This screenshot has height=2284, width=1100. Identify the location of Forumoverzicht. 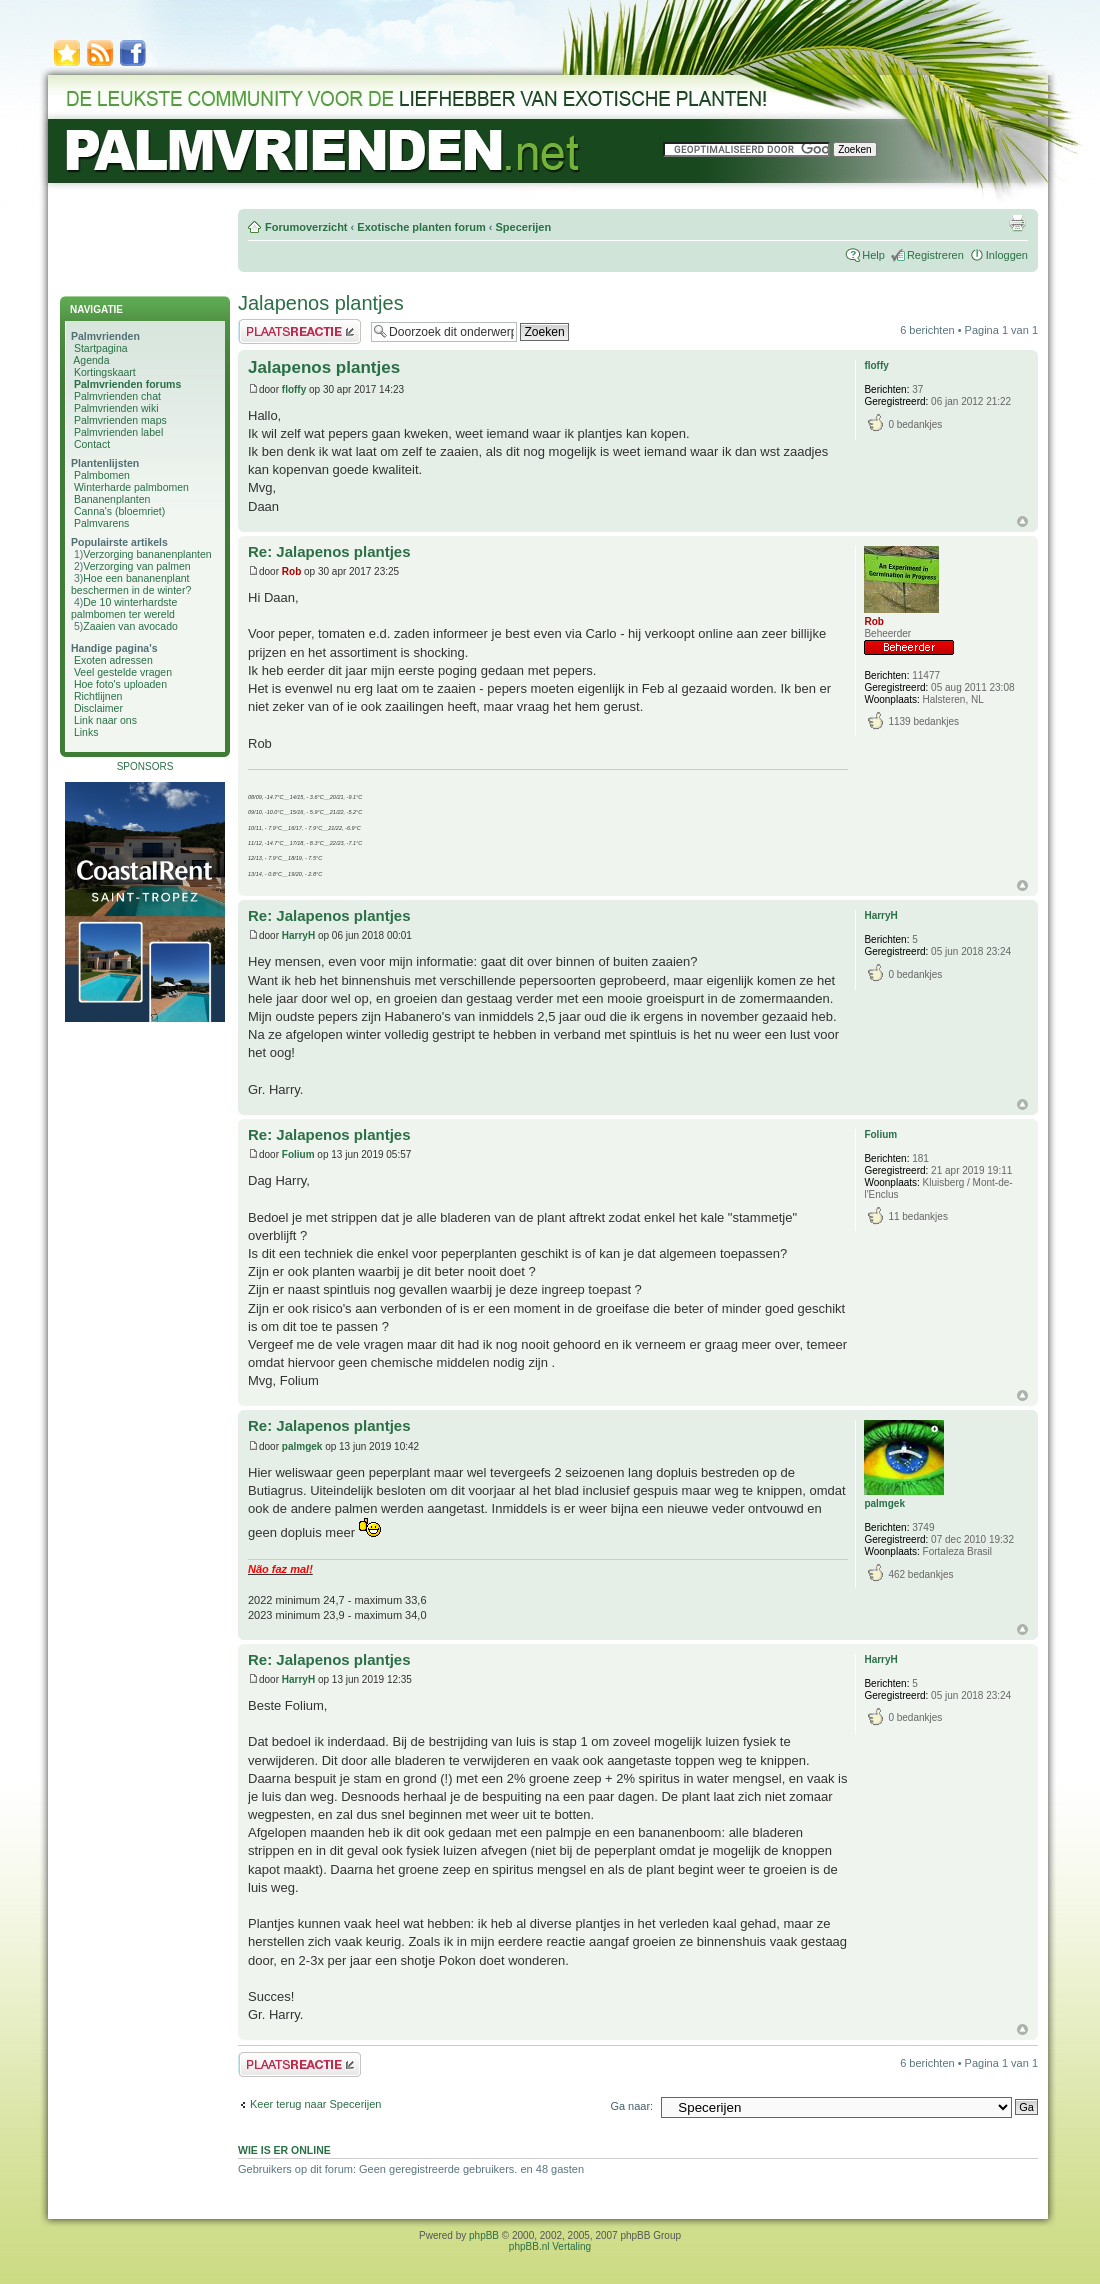
(306, 227).